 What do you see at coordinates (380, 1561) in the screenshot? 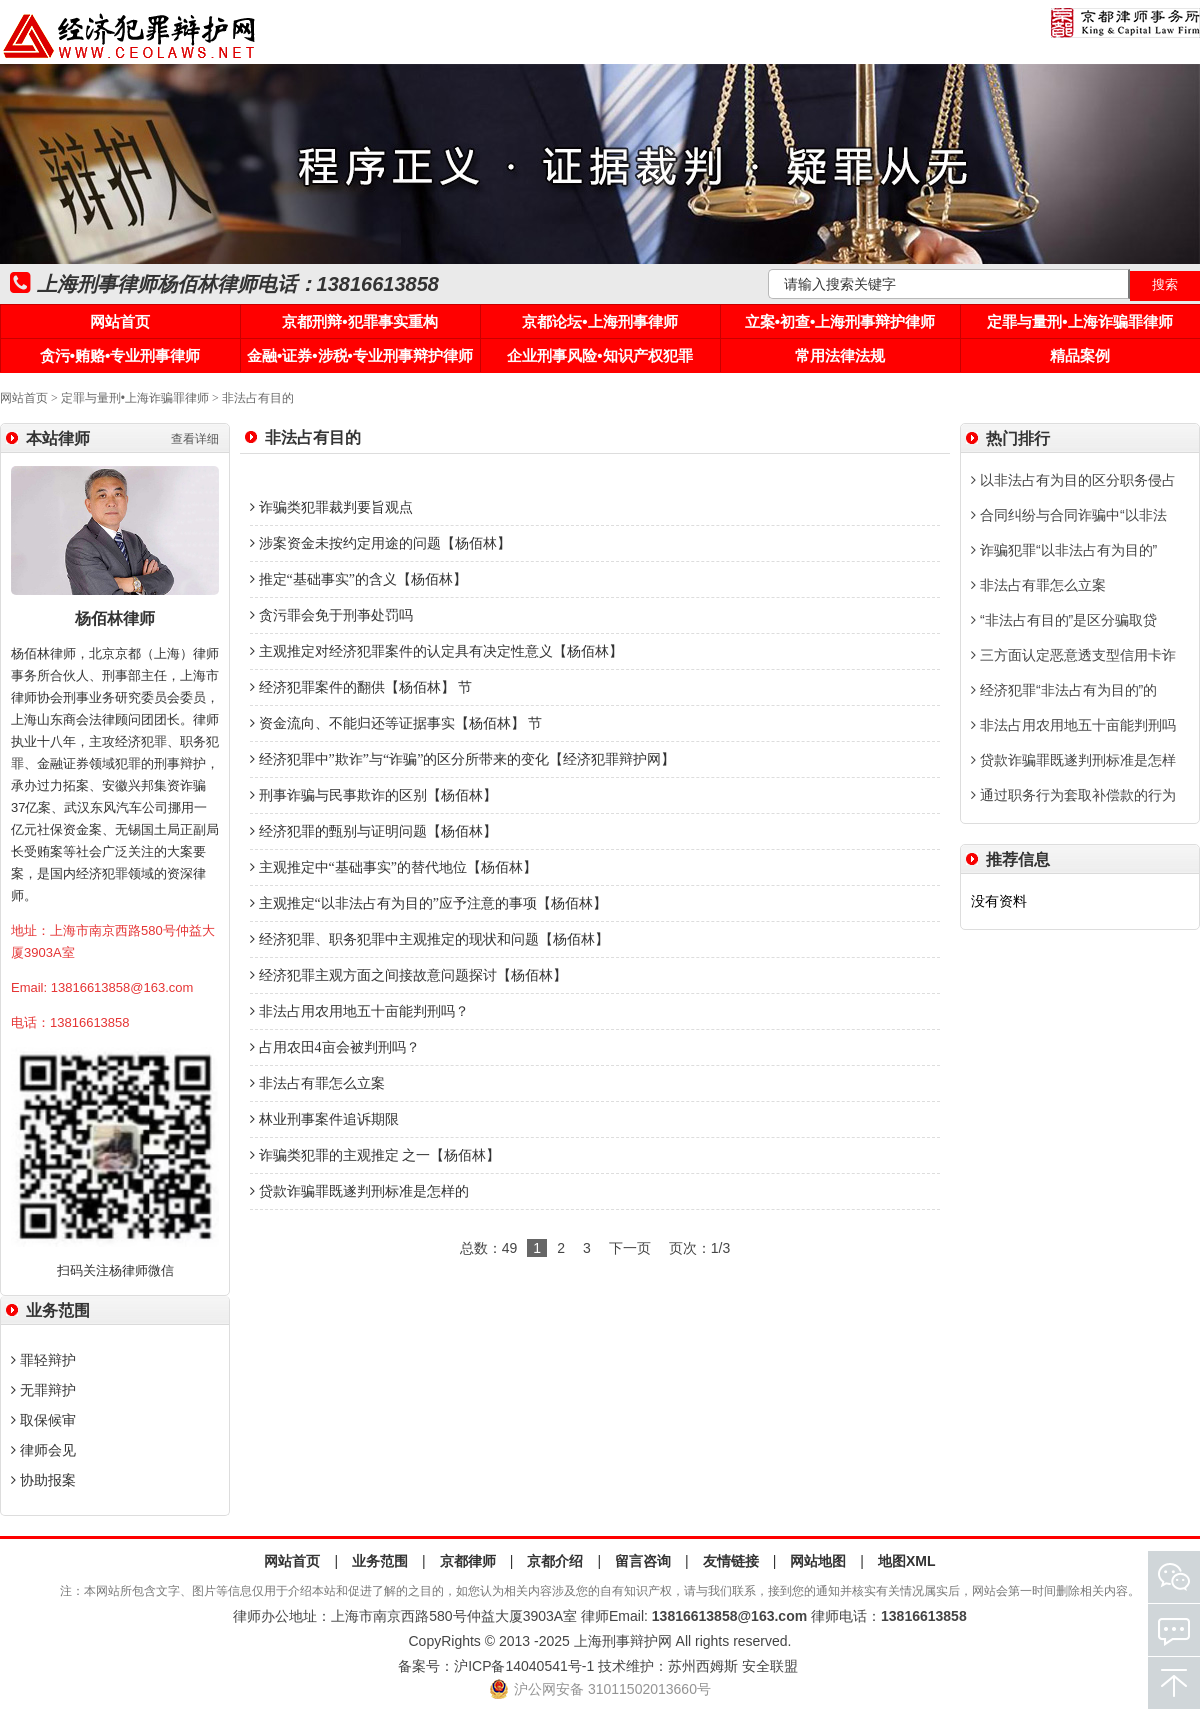
I see `业务范围` at bounding box center [380, 1561].